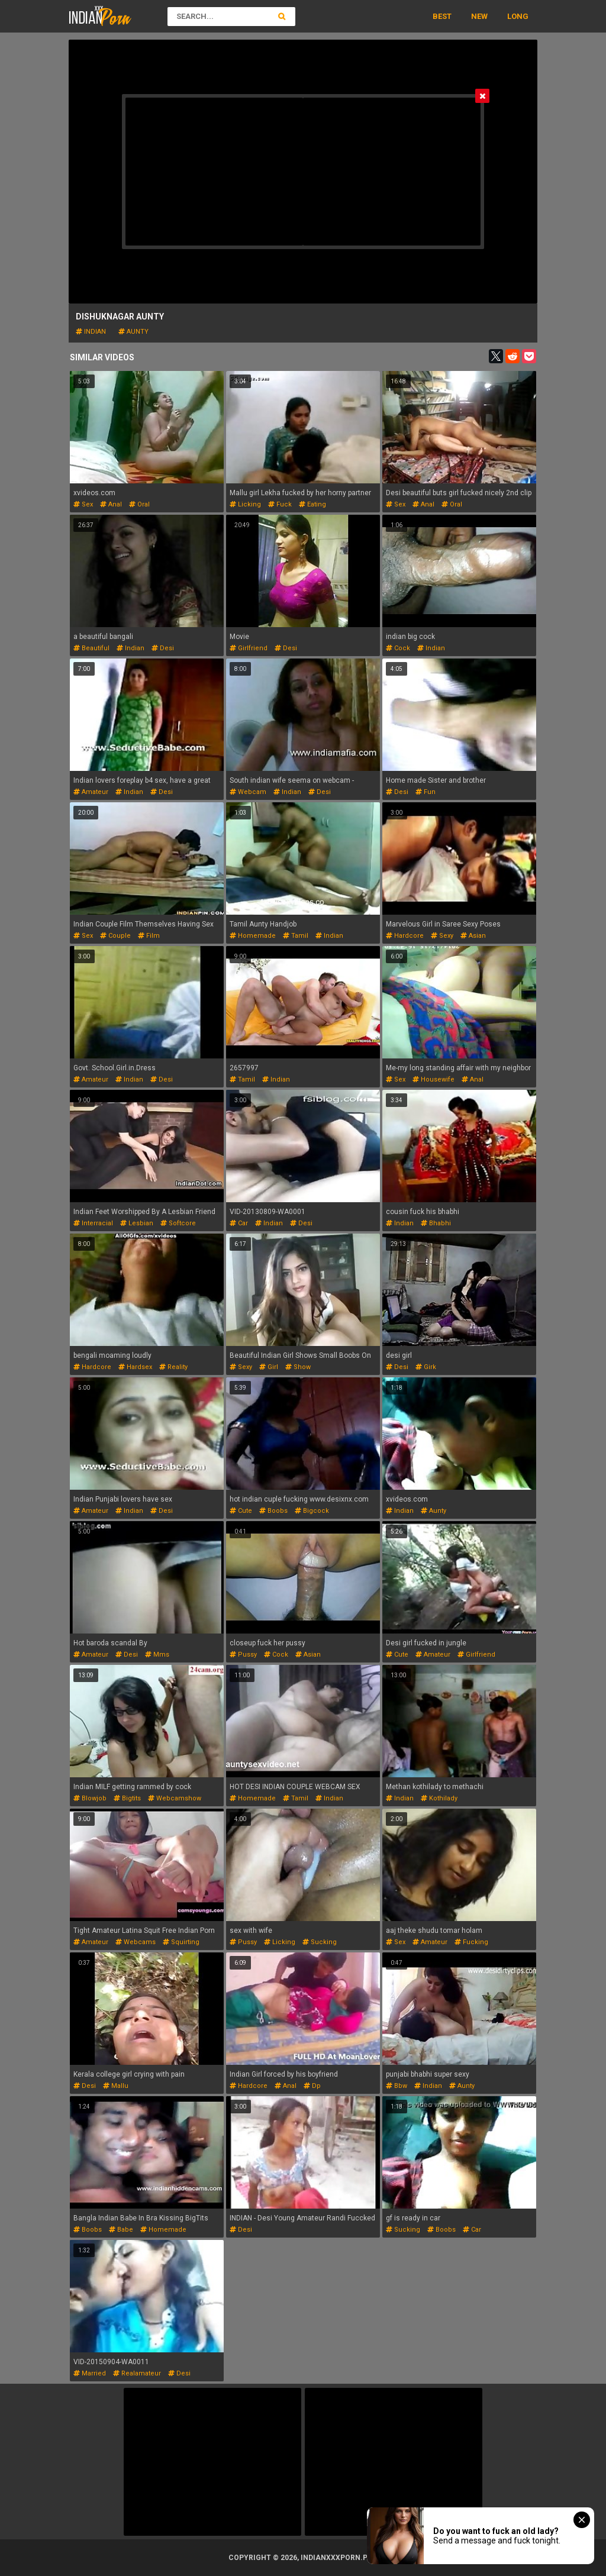 The height and width of the screenshot is (2576, 606). What do you see at coordinates (91, 648) in the screenshot?
I see `beautiful` at bounding box center [91, 648].